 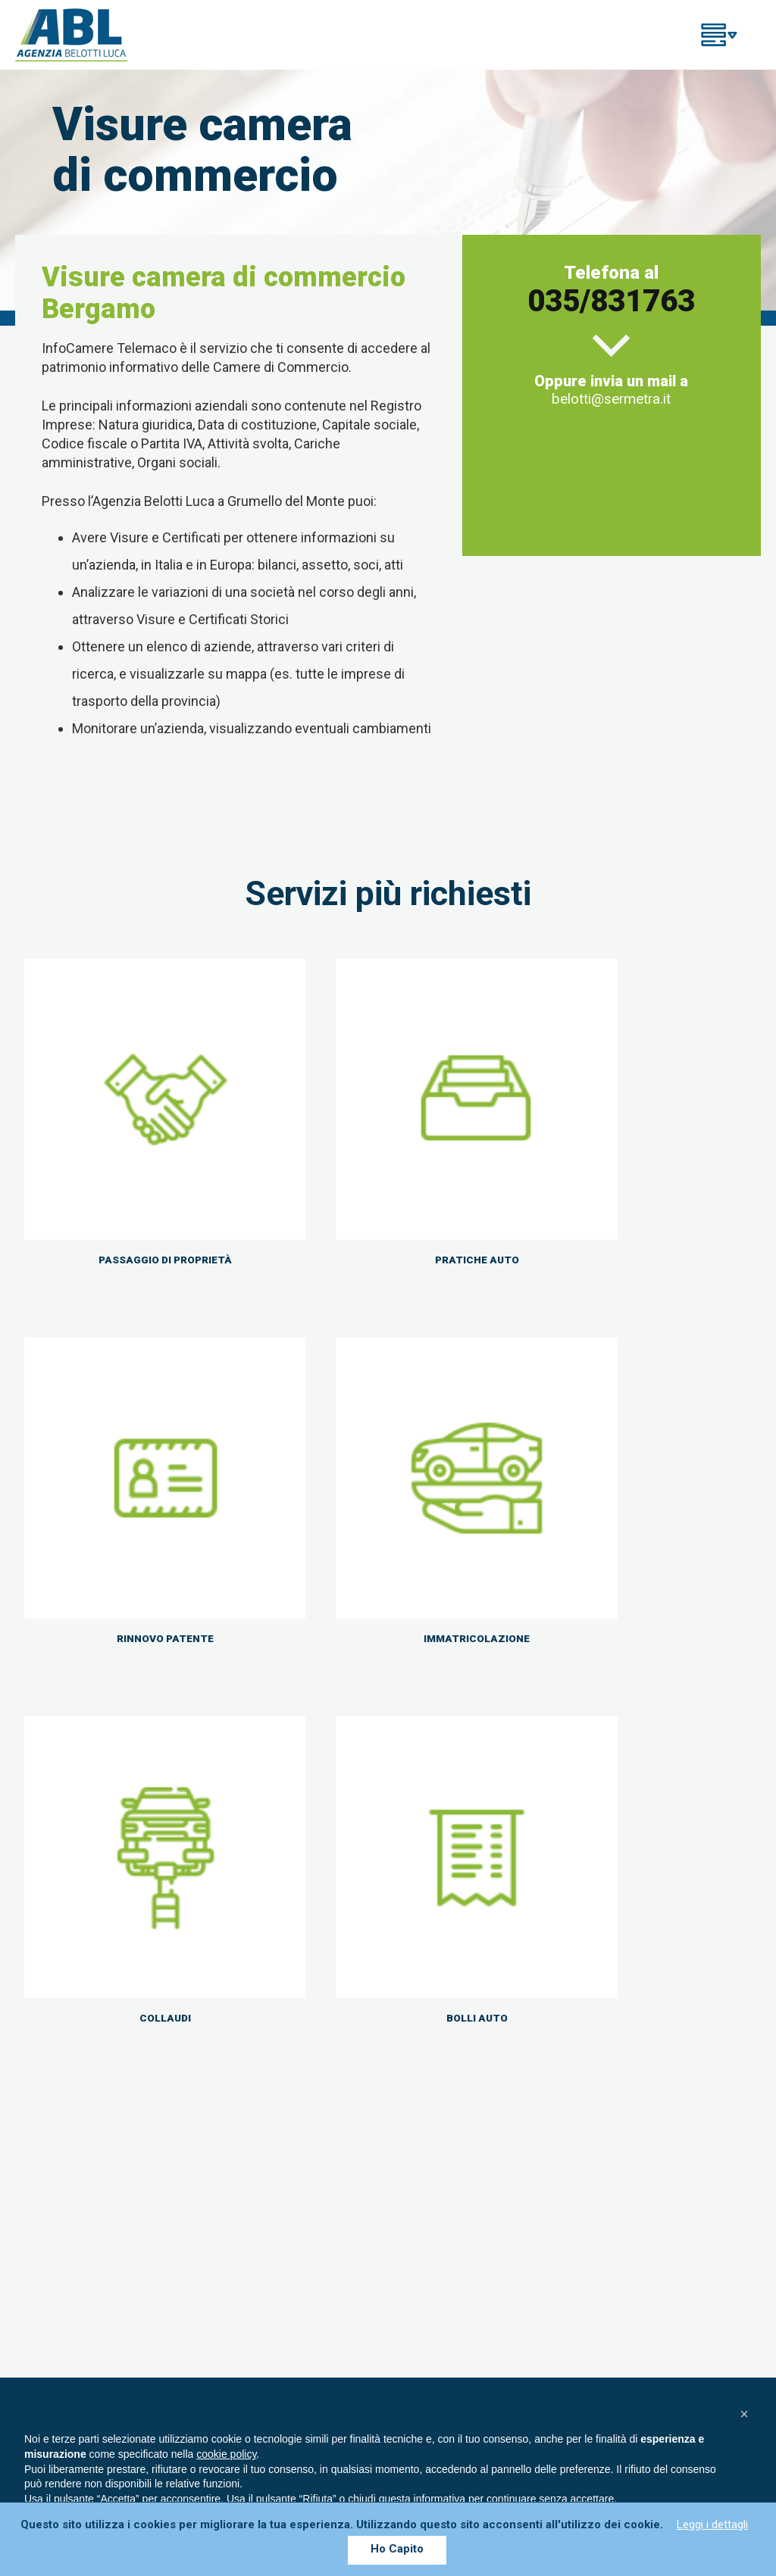 I want to click on Immatricolazioni, so click(x=447, y=2242).